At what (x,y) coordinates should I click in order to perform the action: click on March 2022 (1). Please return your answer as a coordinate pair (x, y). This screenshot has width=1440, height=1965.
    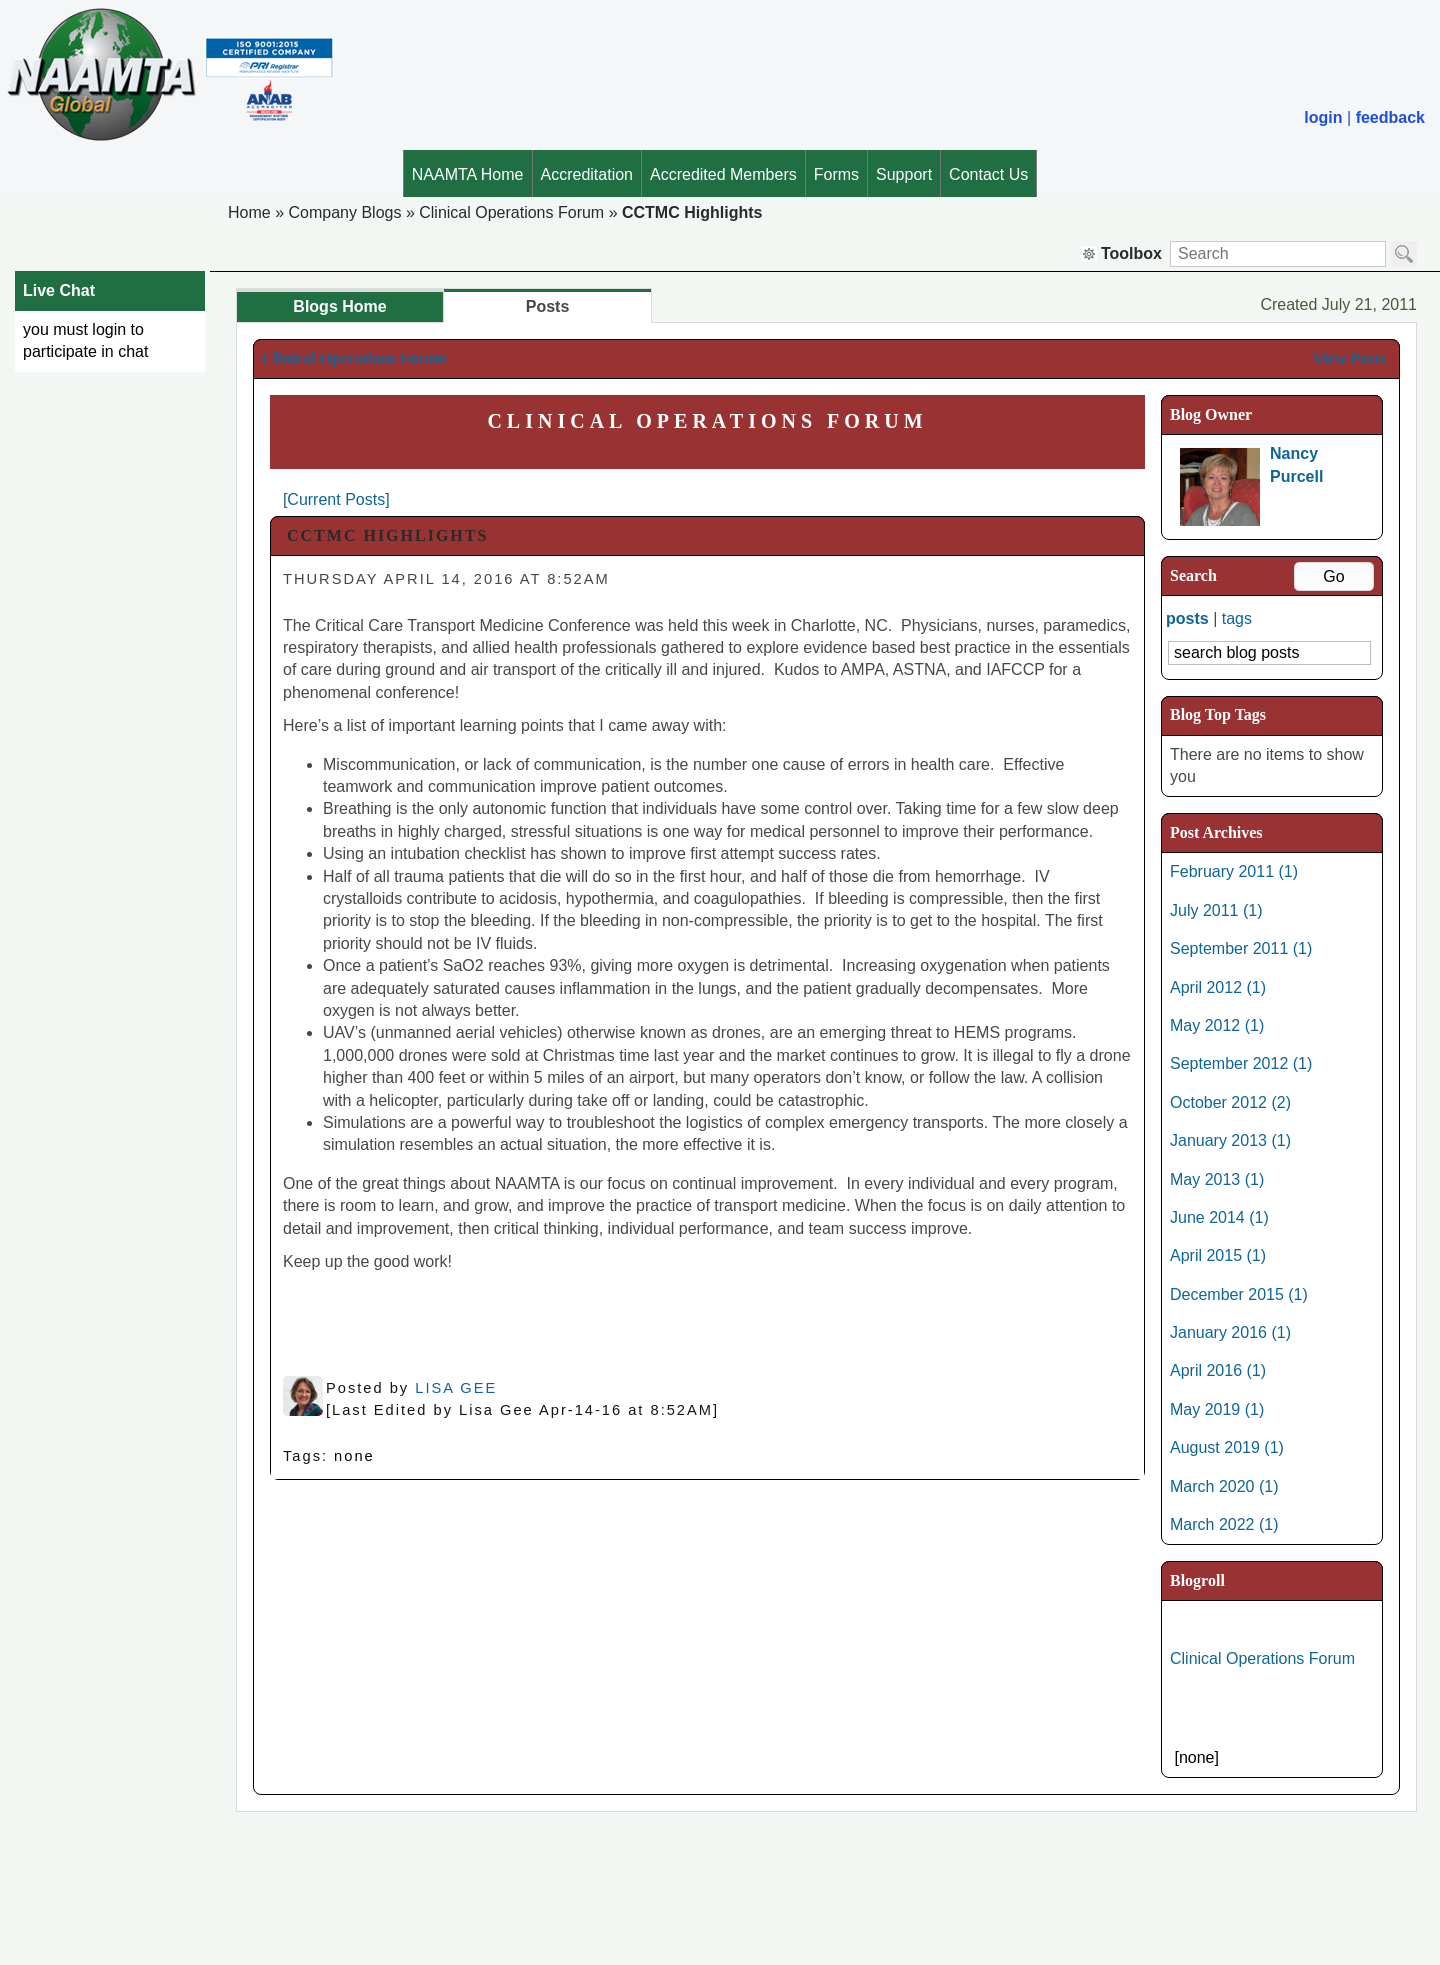
    Looking at the image, I should click on (1224, 1524).